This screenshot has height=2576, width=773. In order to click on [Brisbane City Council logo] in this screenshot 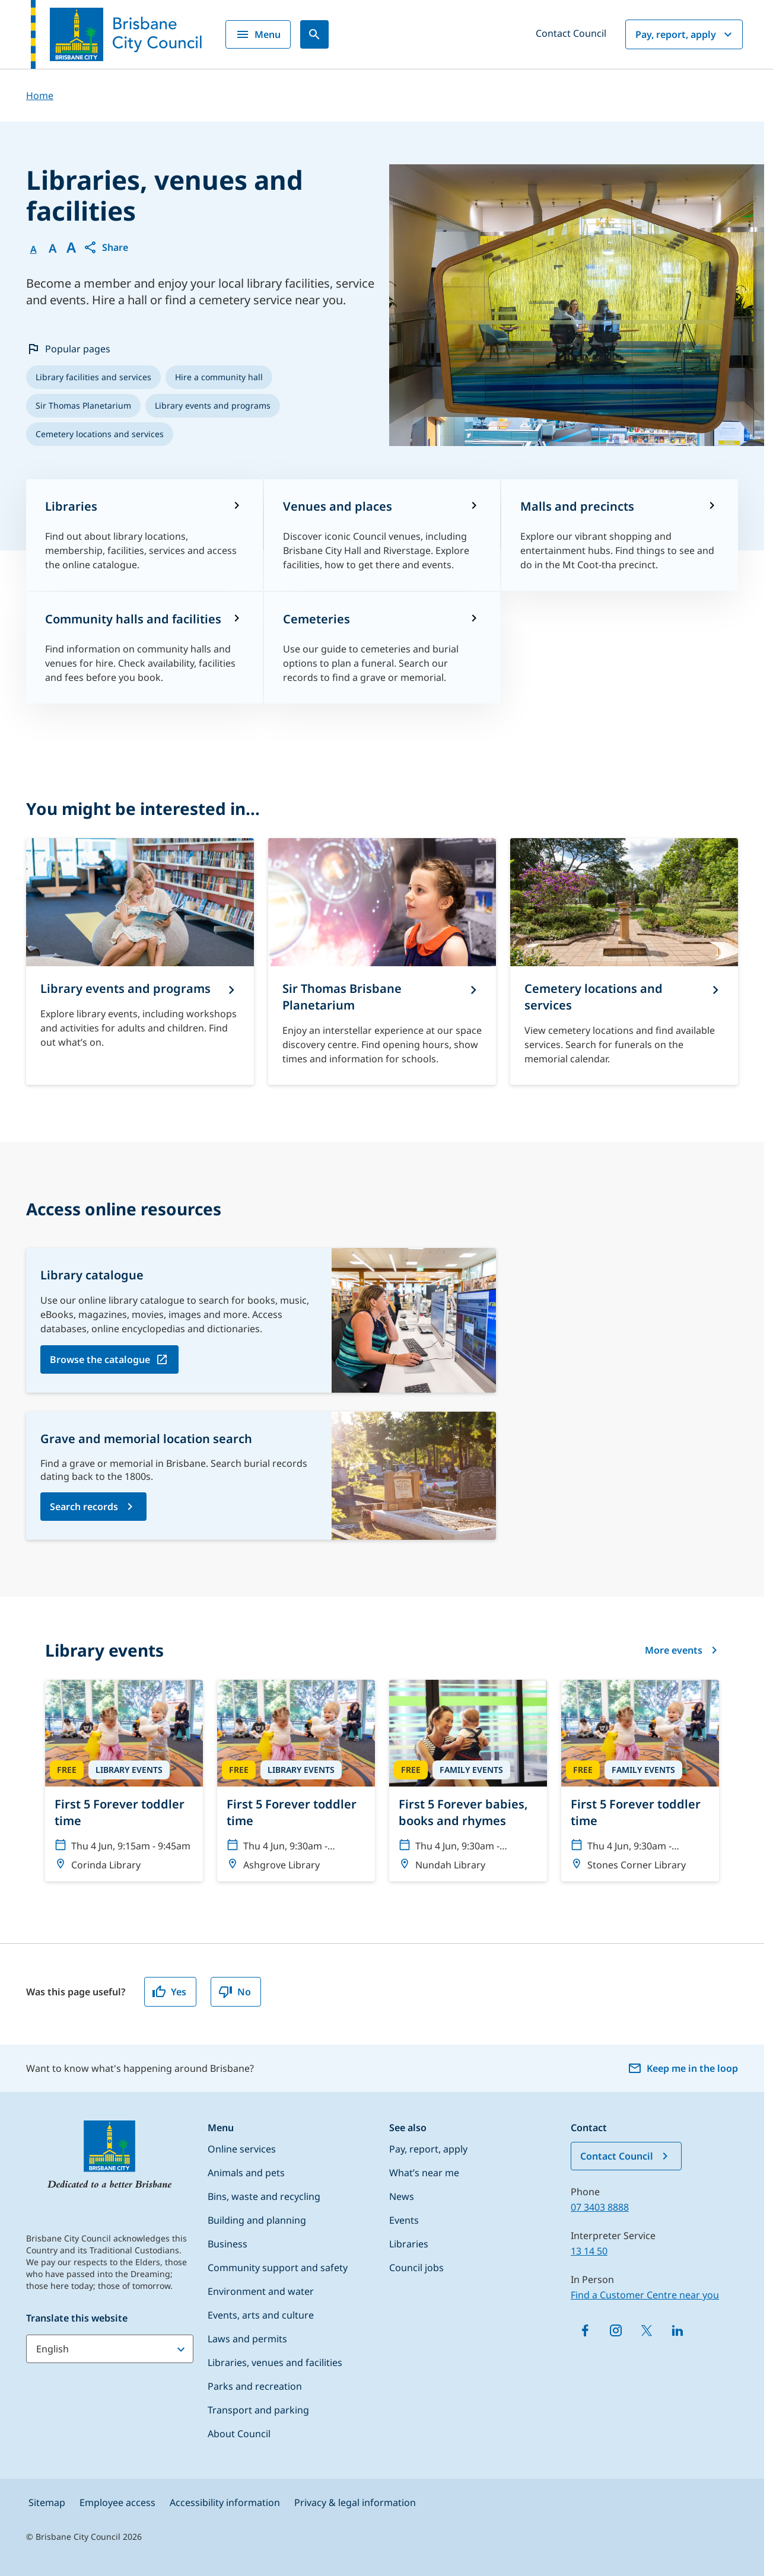, I will do `click(116, 34)`.